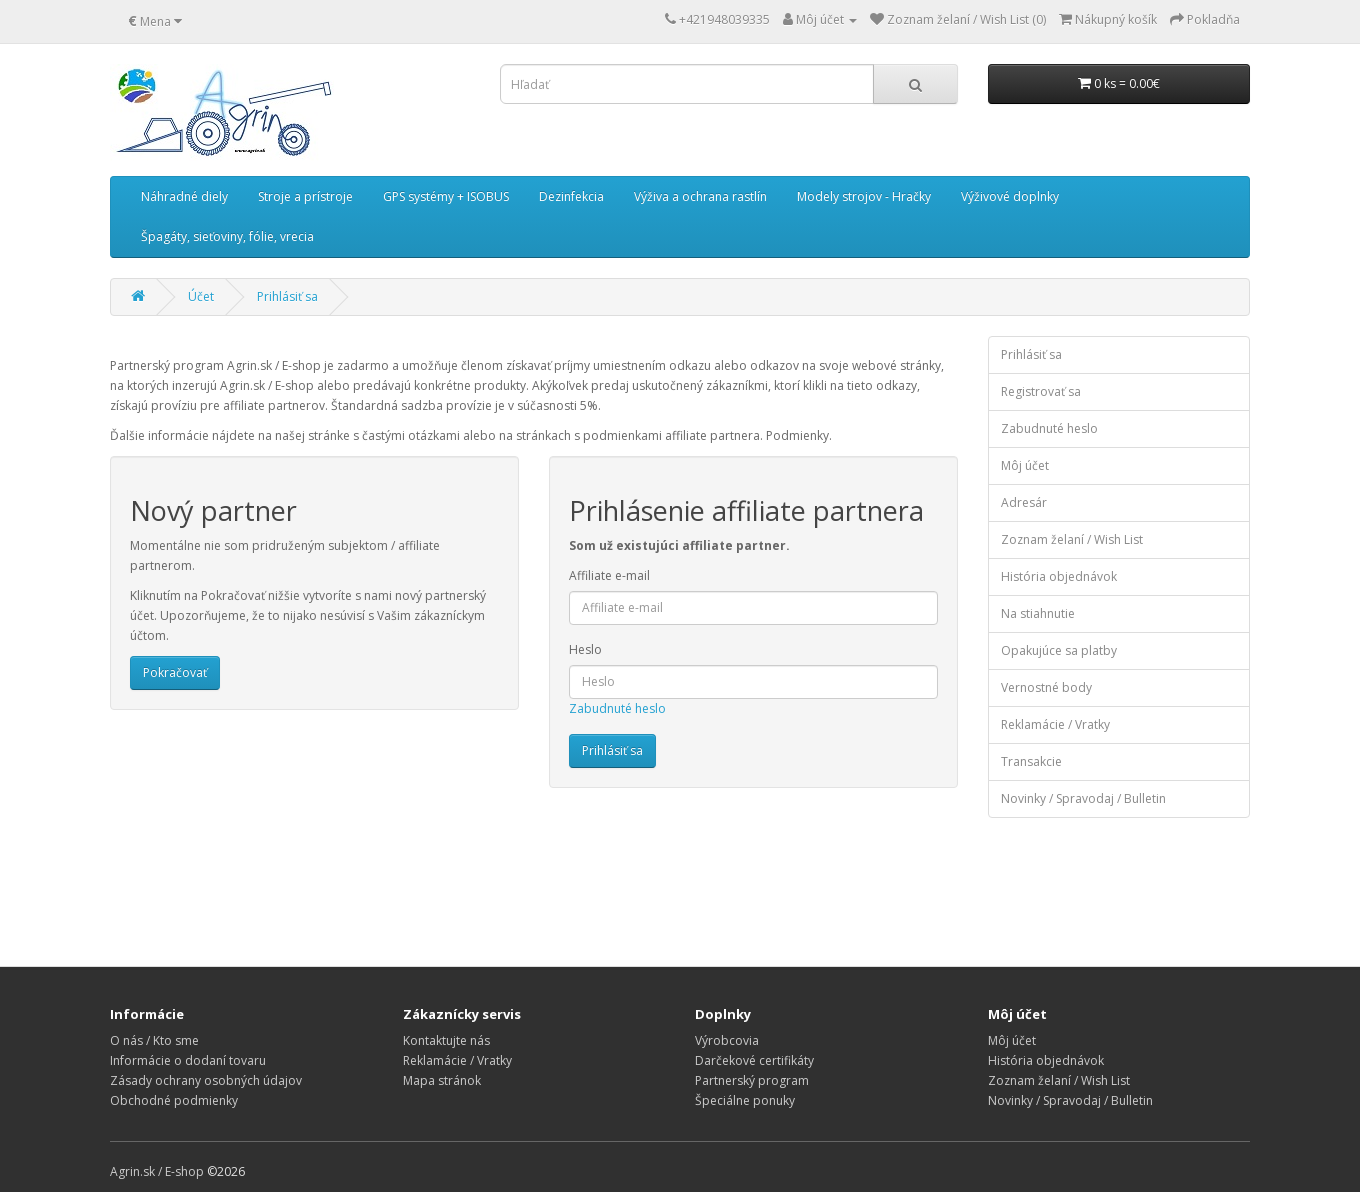 The height and width of the screenshot is (1192, 1360). I want to click on Registrovať sa, so click(1041, 391).